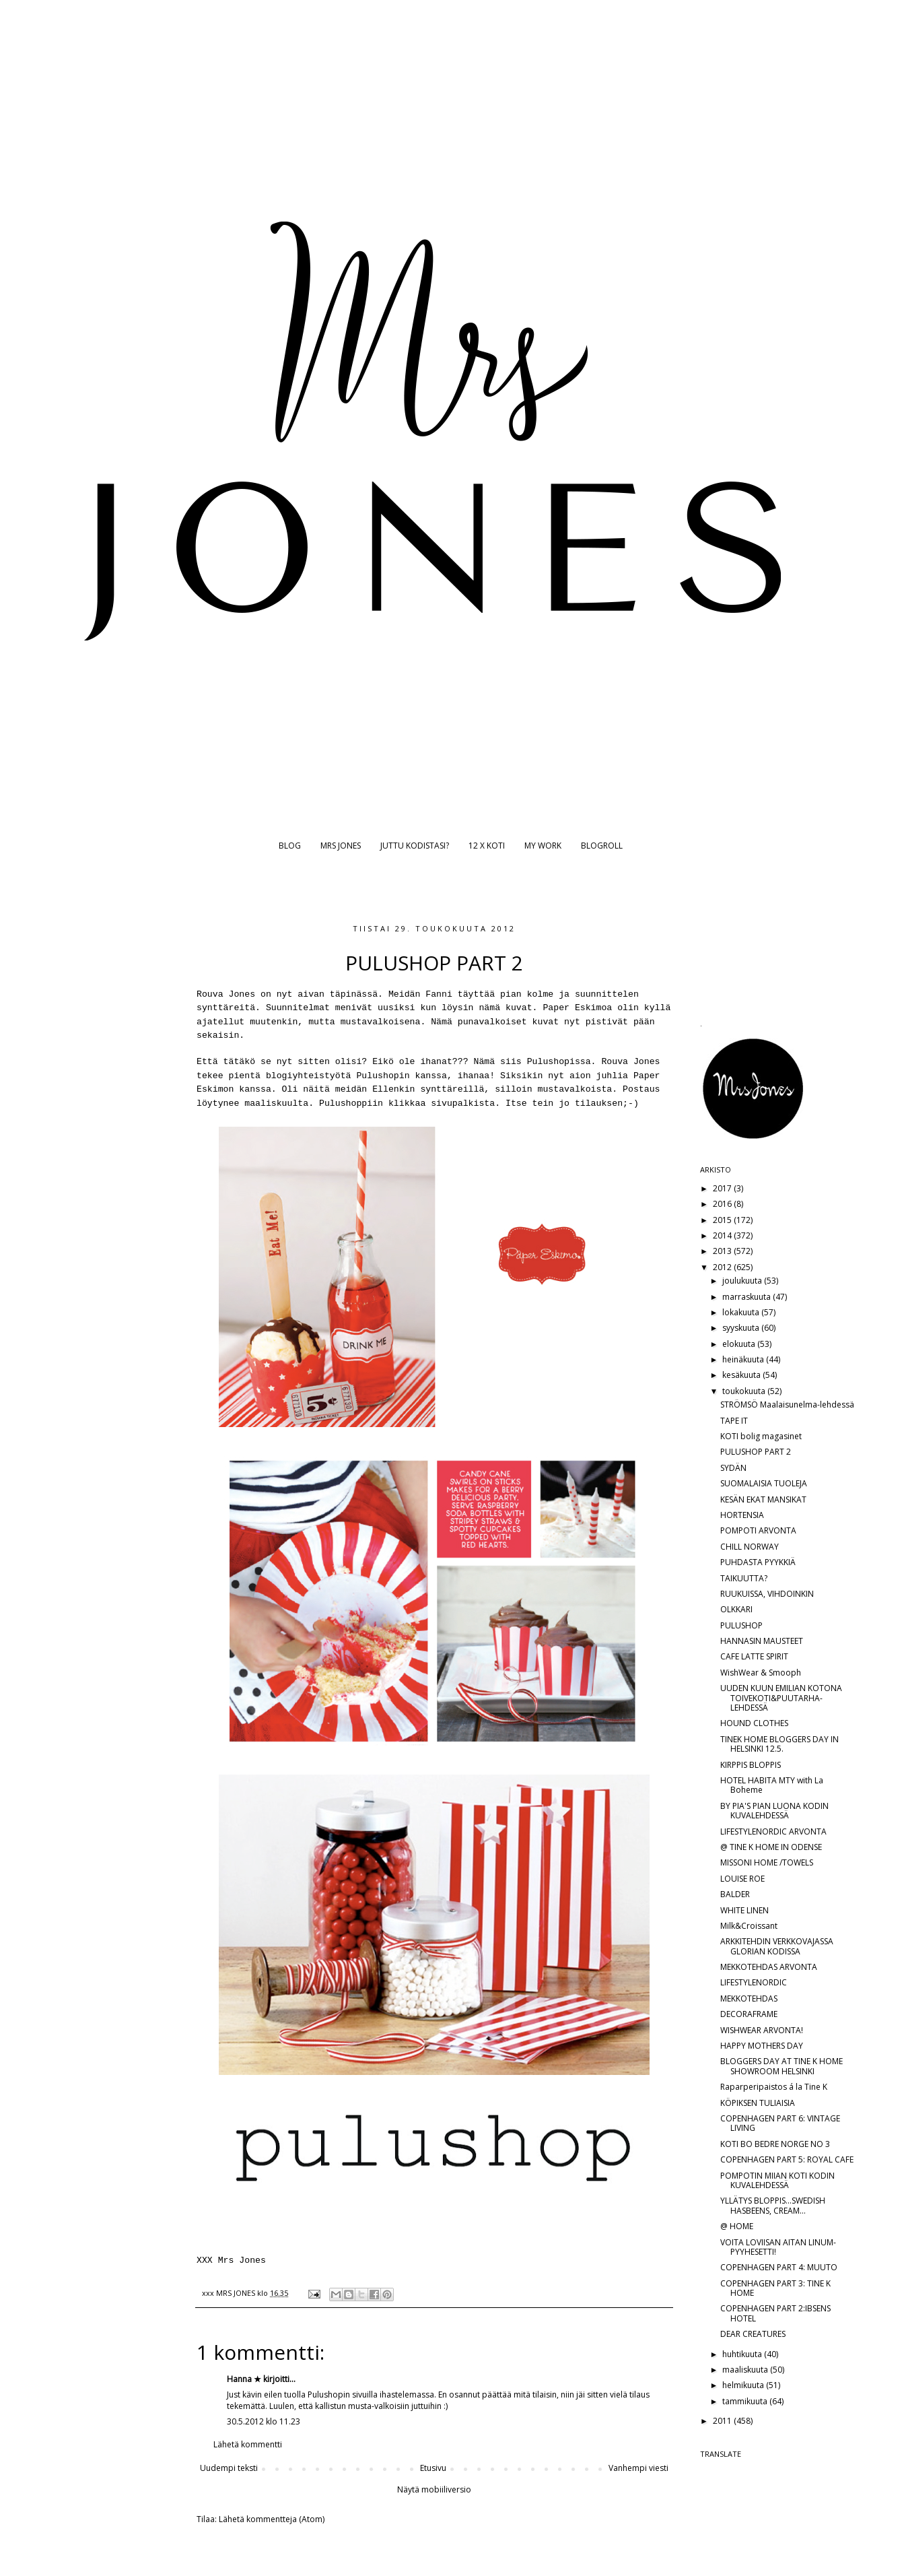 The width and height of the screenshot is (902, 2576). Describe the element at coordinates (263, 2421) in the screenshot. I see `30.5.2012 klo 11.23` at that location.